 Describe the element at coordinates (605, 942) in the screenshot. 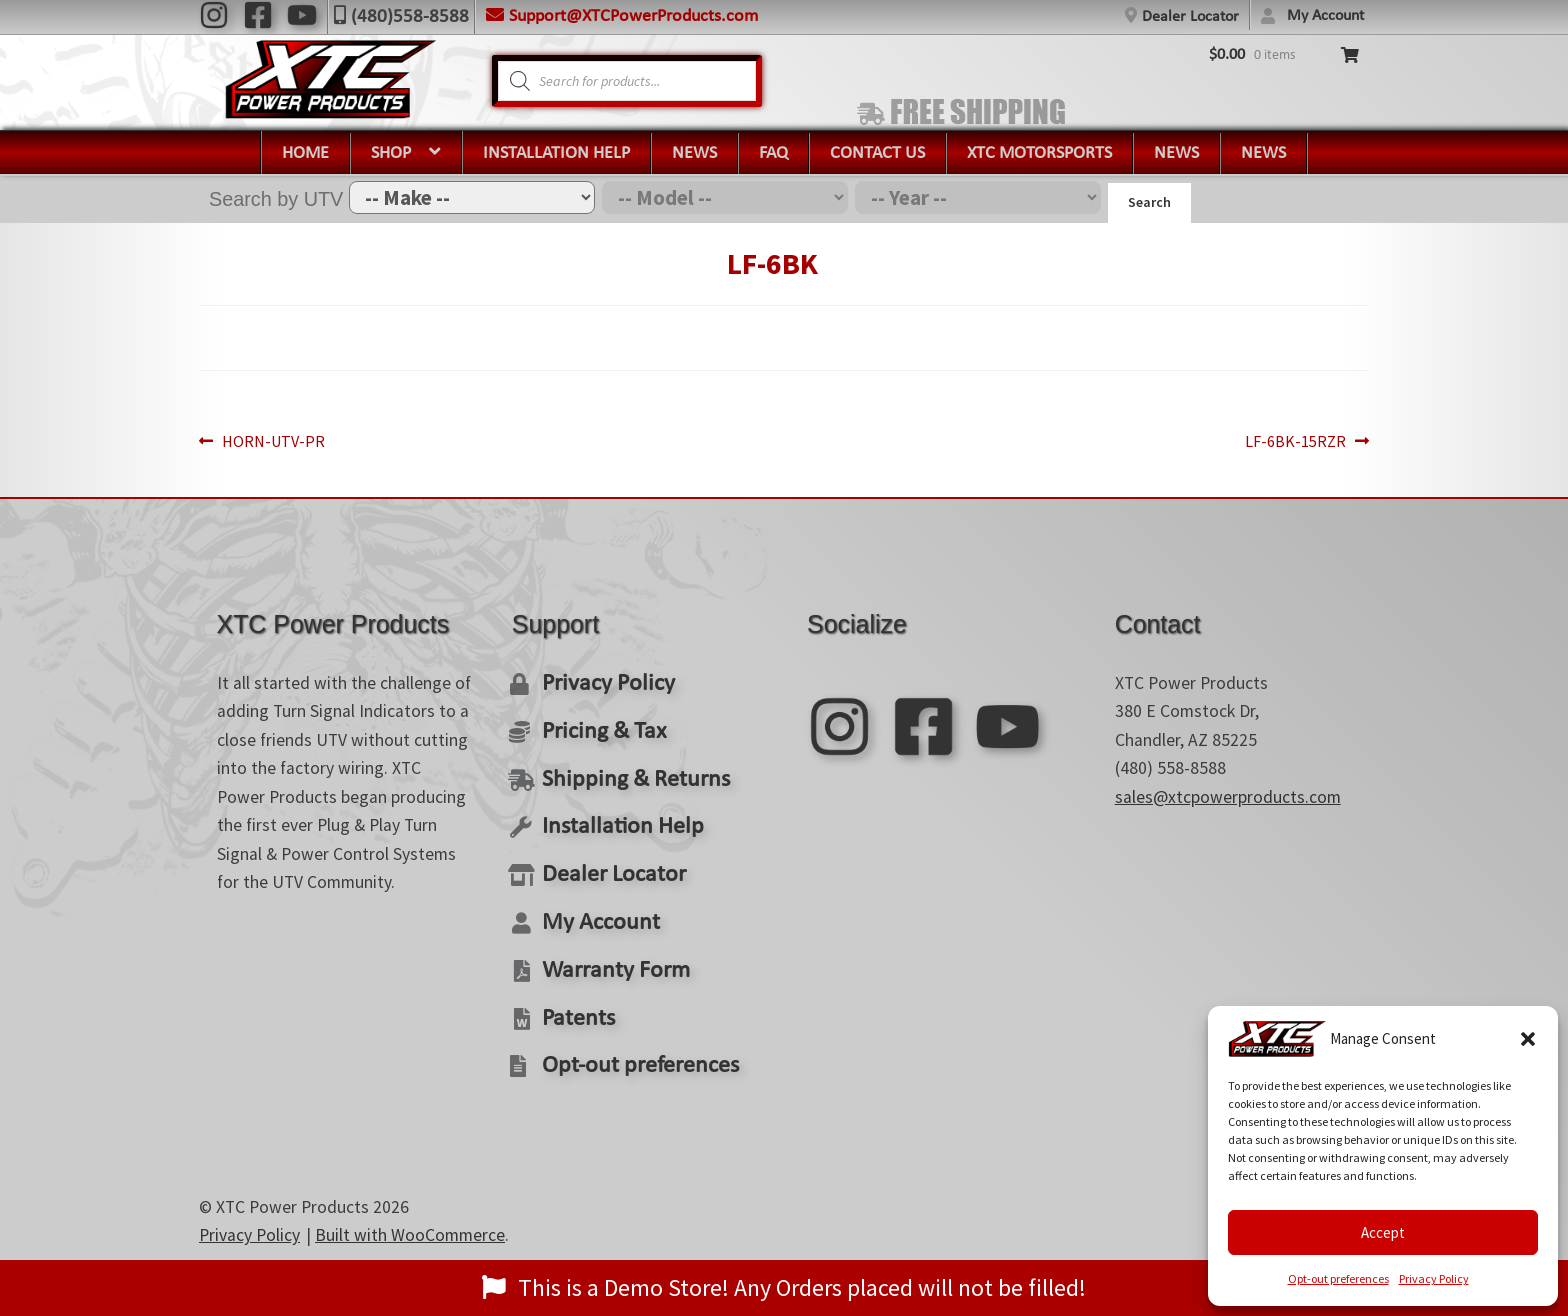

I see `Warranty Form` at that location.